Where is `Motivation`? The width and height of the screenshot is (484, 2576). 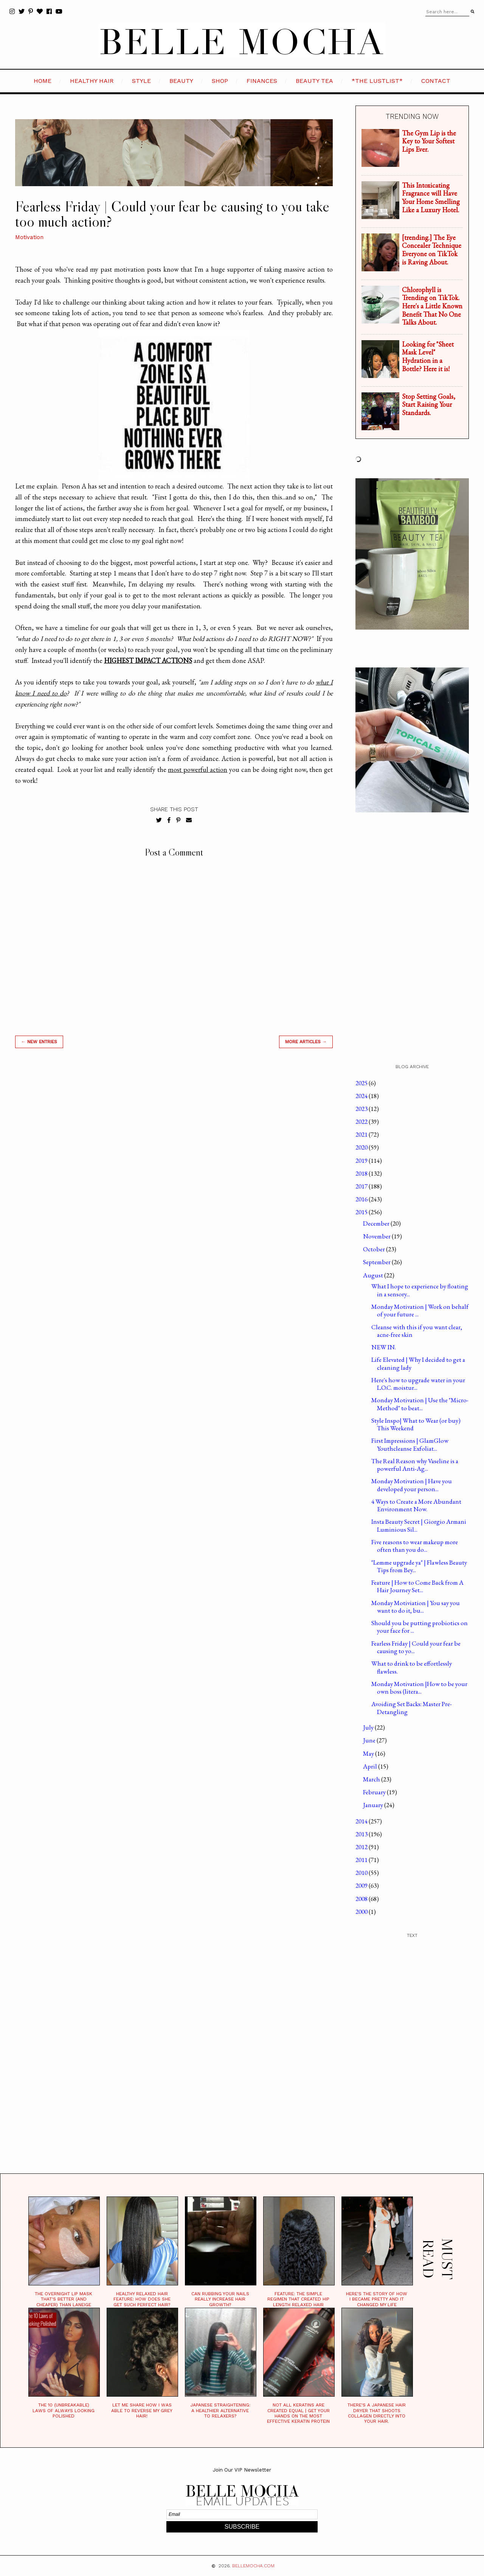
Motivation is located at coordinates (29, 237).